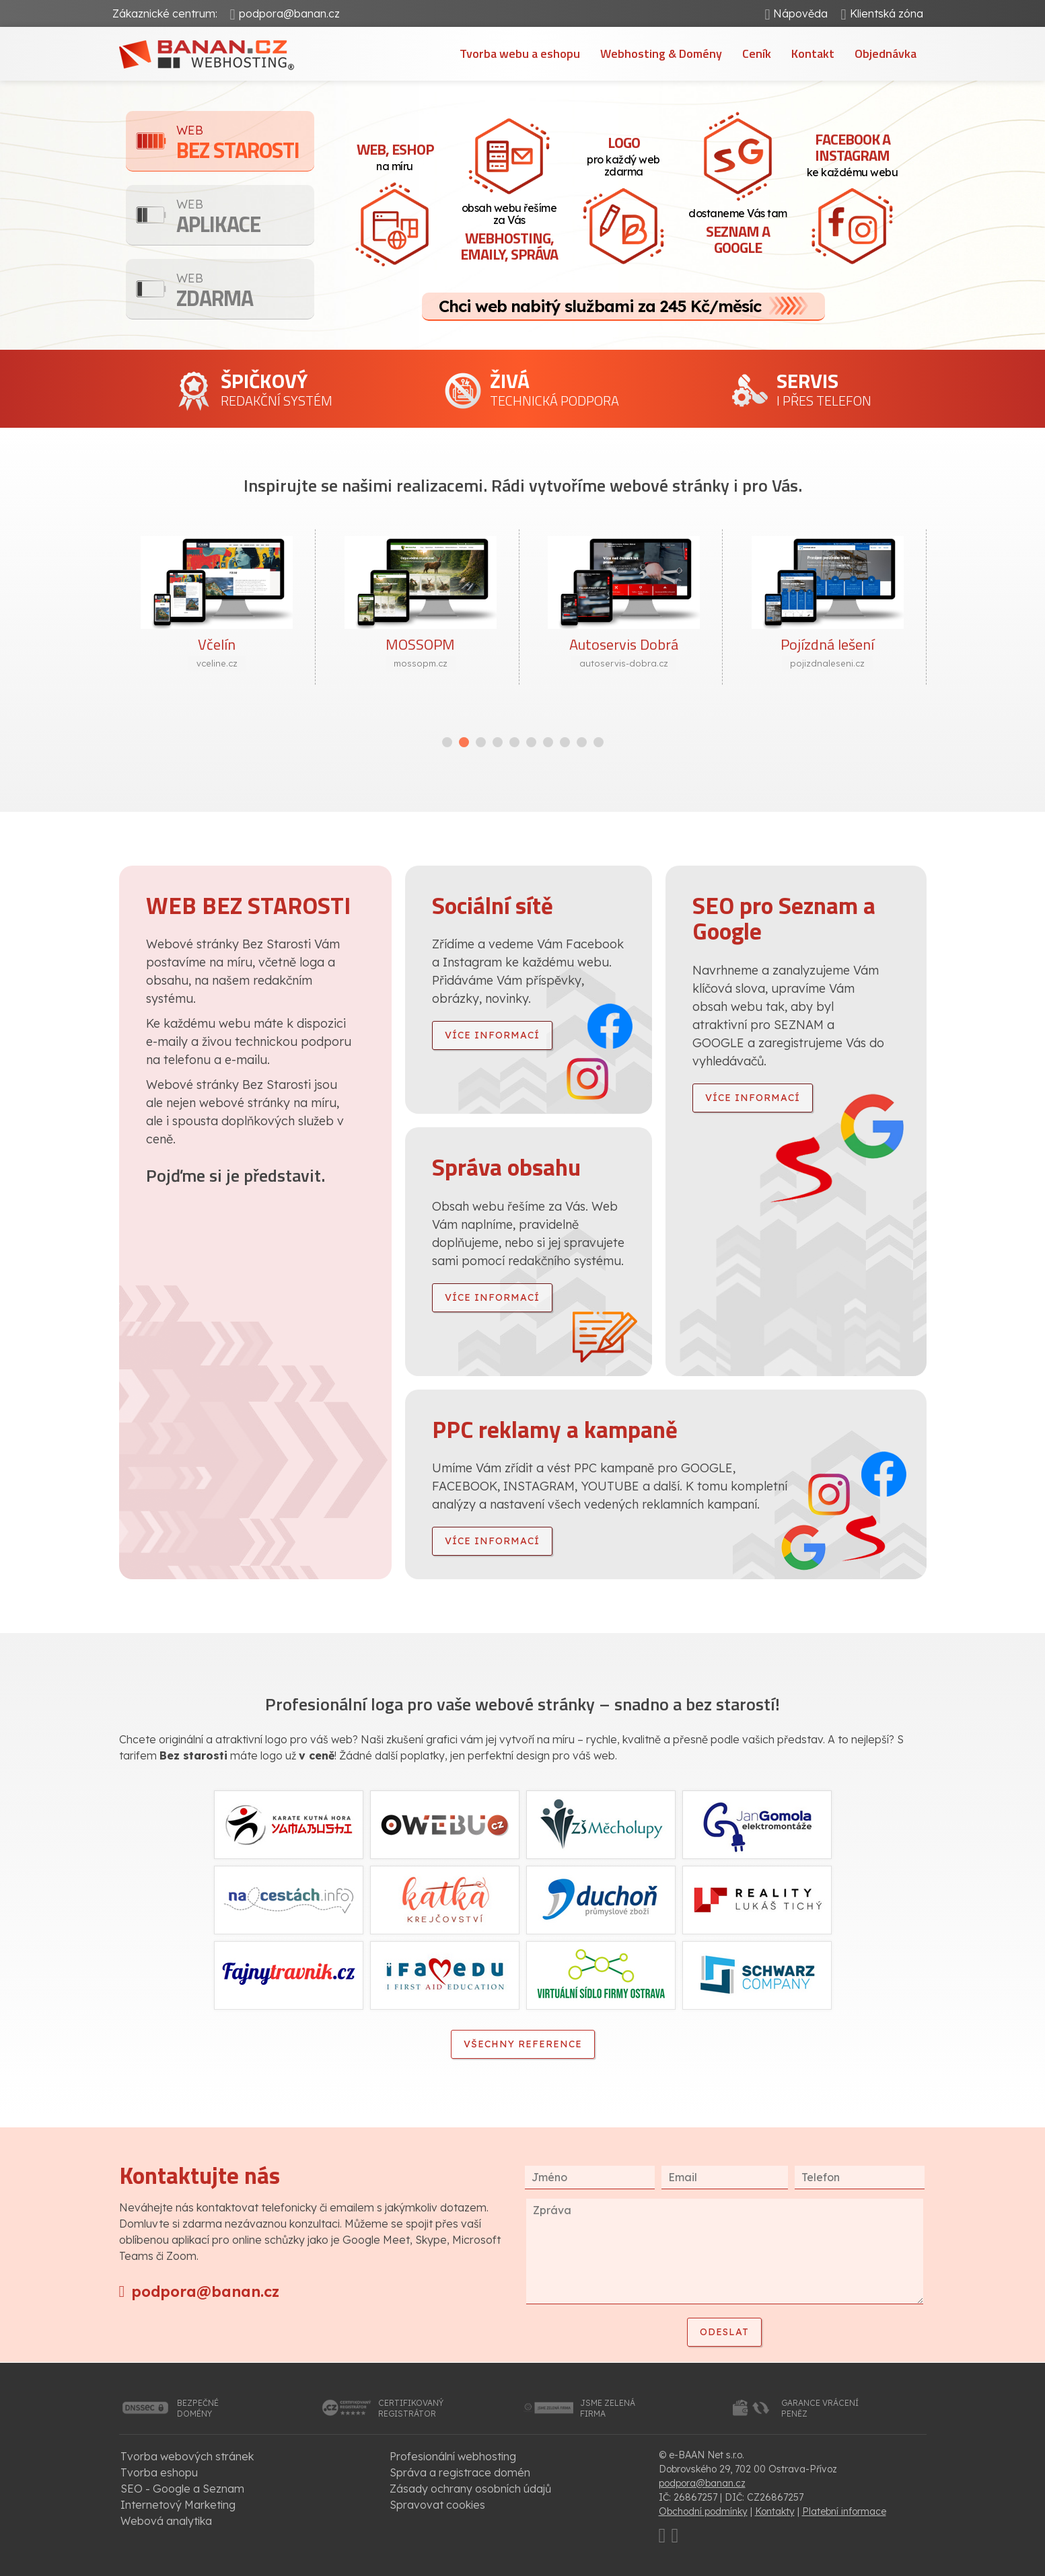 The height and width of the screenshot is (2576, 1045). What do you see at coordinates (395, 155) in the screenshot?
I see `na míru` at bounding box center [395, 155].